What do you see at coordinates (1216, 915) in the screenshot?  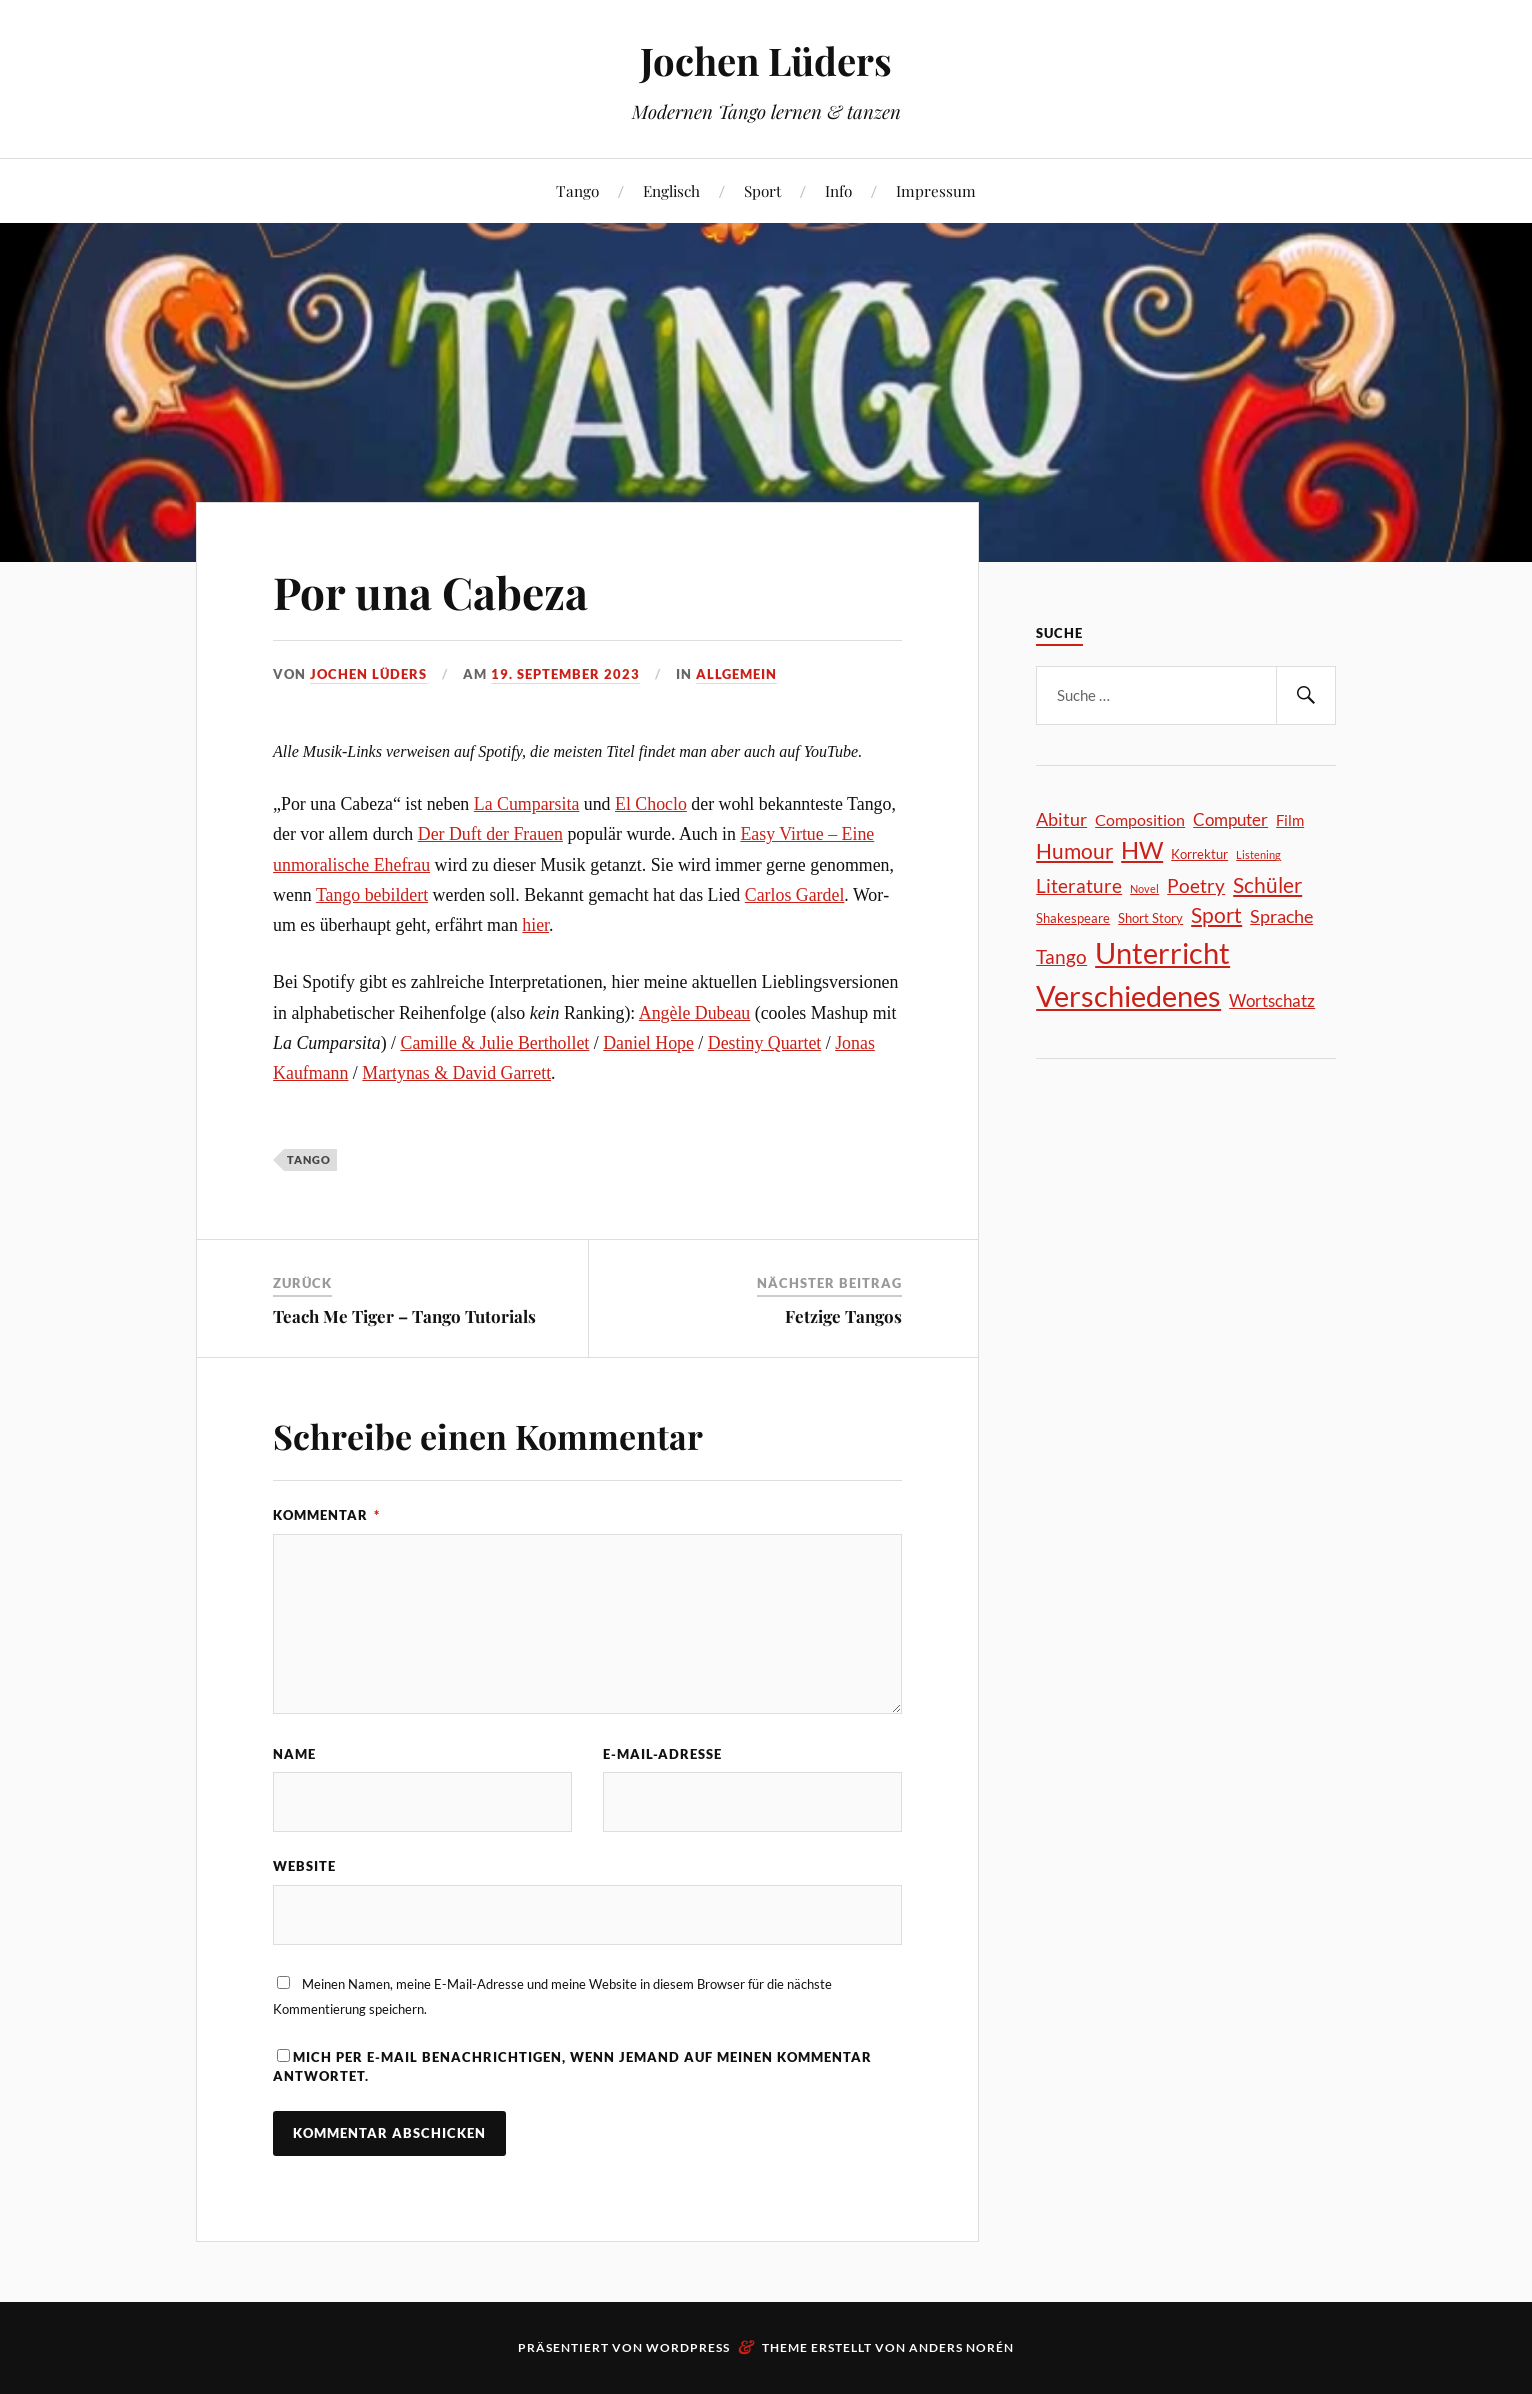 I see `Sport [Sport (79 Einträge)]` at bounding box center [1216, 915].